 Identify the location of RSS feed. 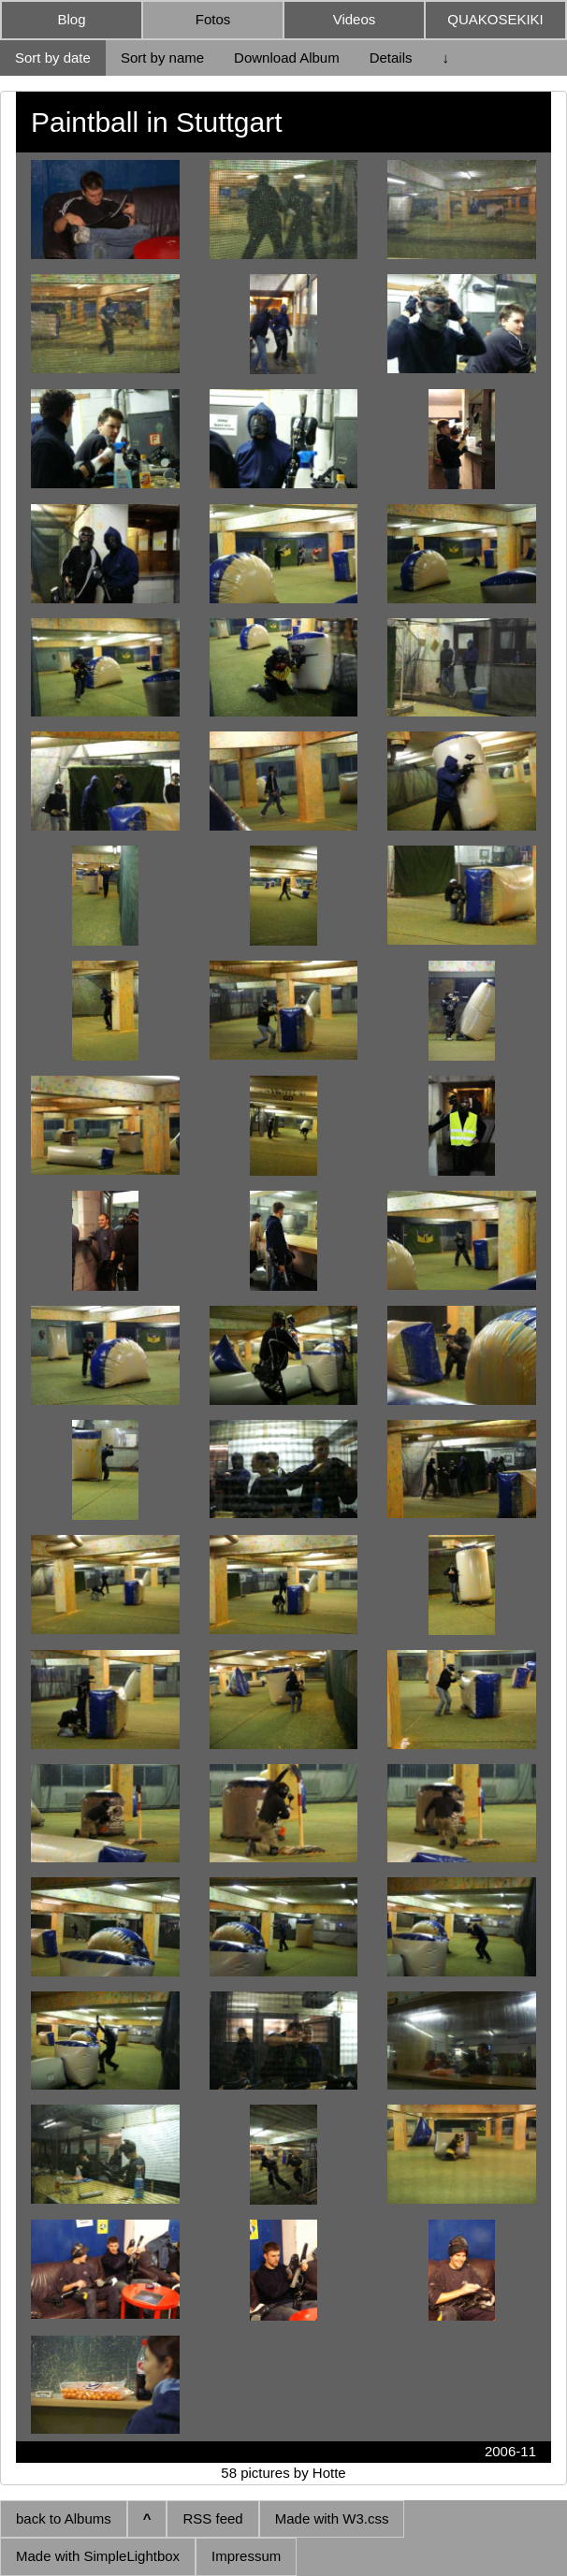
(212, 2518).